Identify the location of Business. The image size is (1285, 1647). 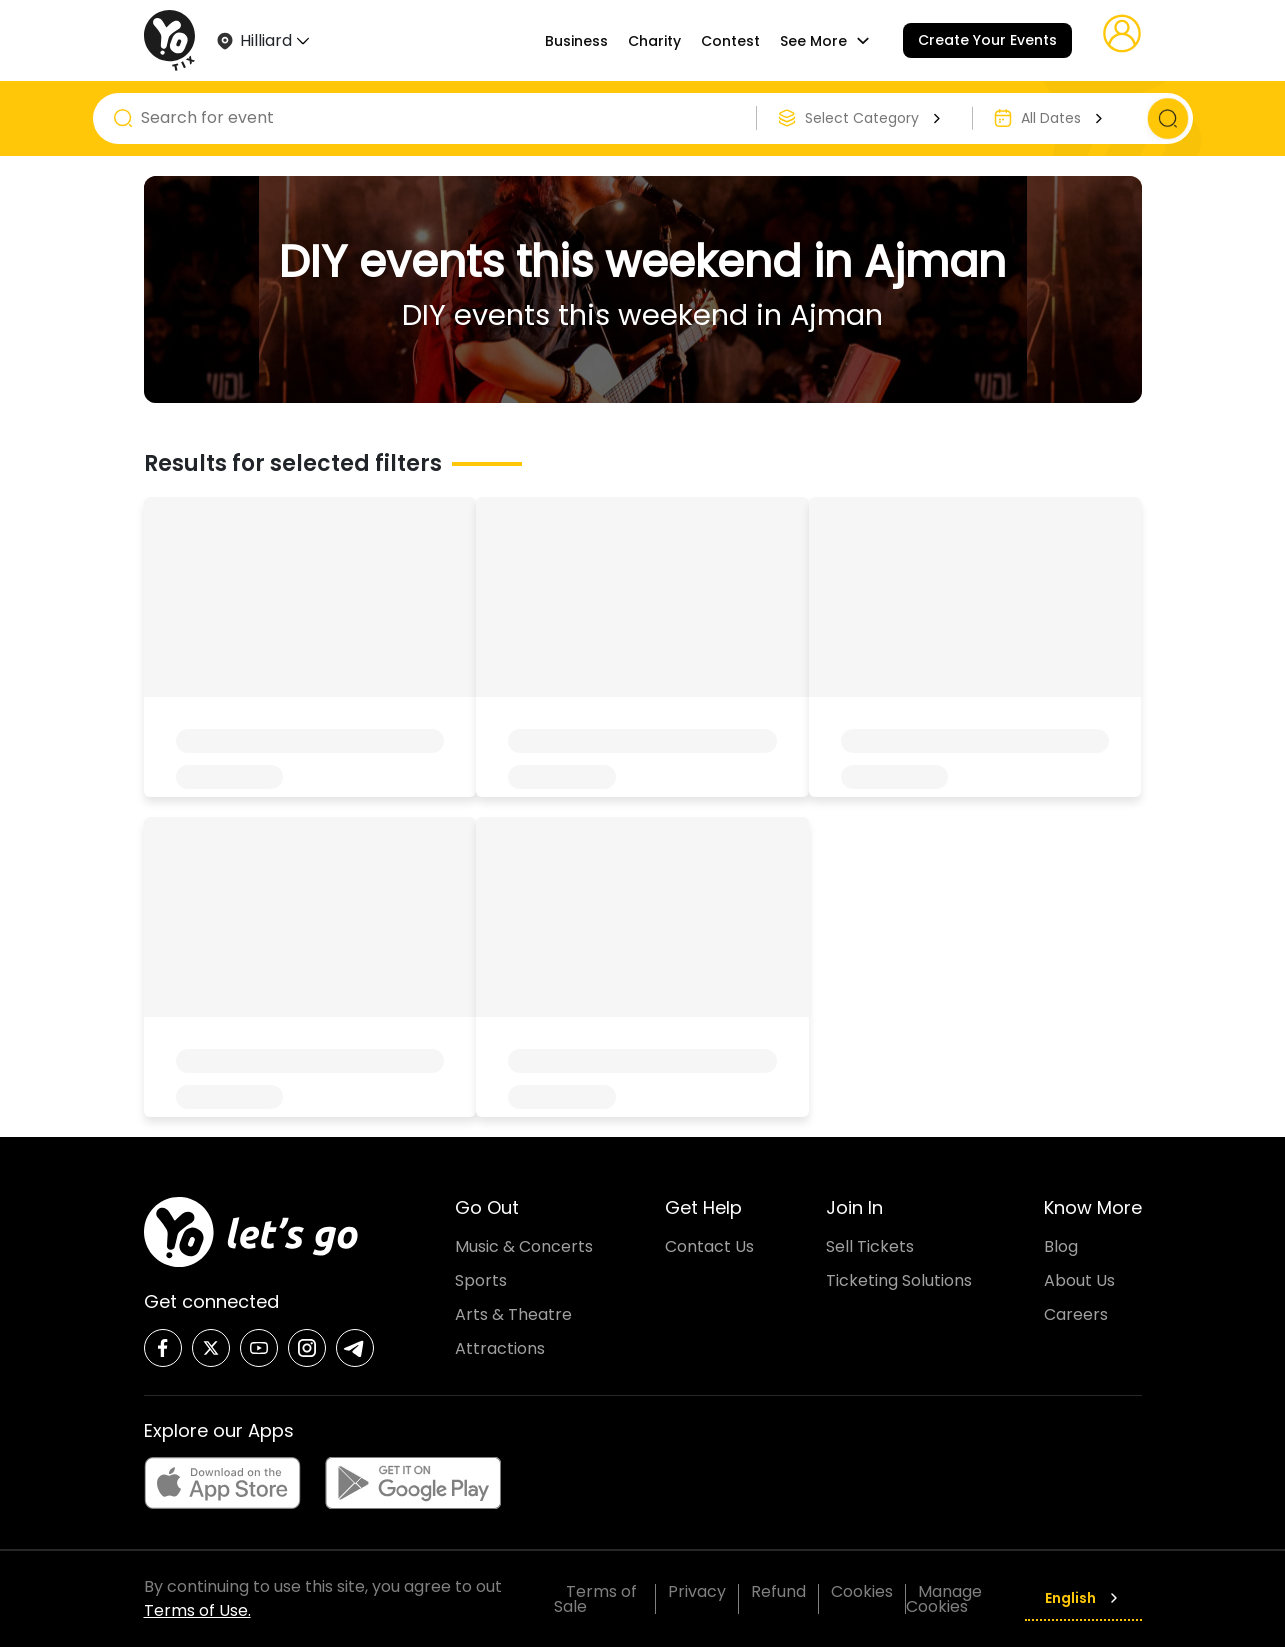
(576, 41).